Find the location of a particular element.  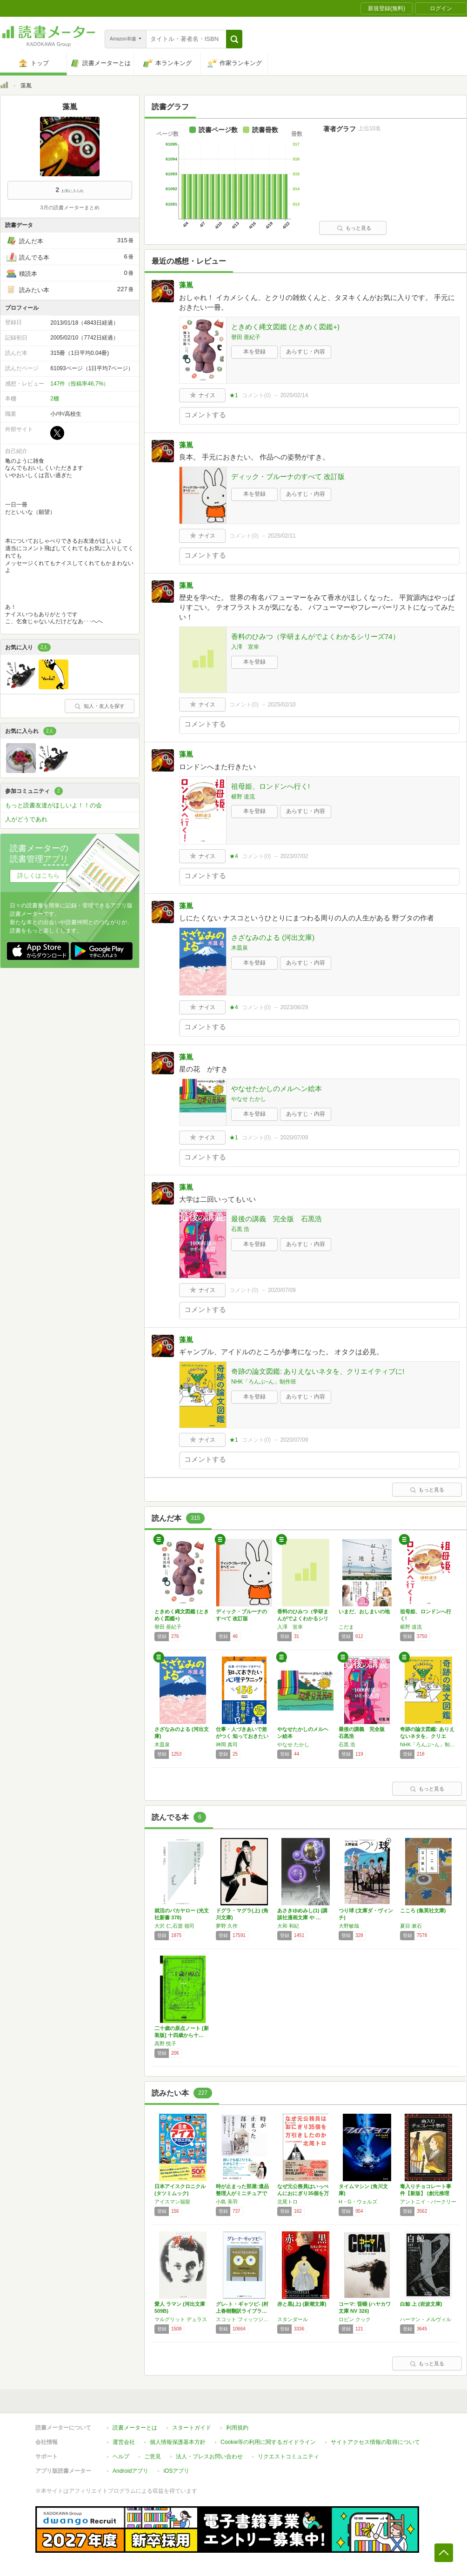

読書メーターとは is located at coordinates (135, 2427).